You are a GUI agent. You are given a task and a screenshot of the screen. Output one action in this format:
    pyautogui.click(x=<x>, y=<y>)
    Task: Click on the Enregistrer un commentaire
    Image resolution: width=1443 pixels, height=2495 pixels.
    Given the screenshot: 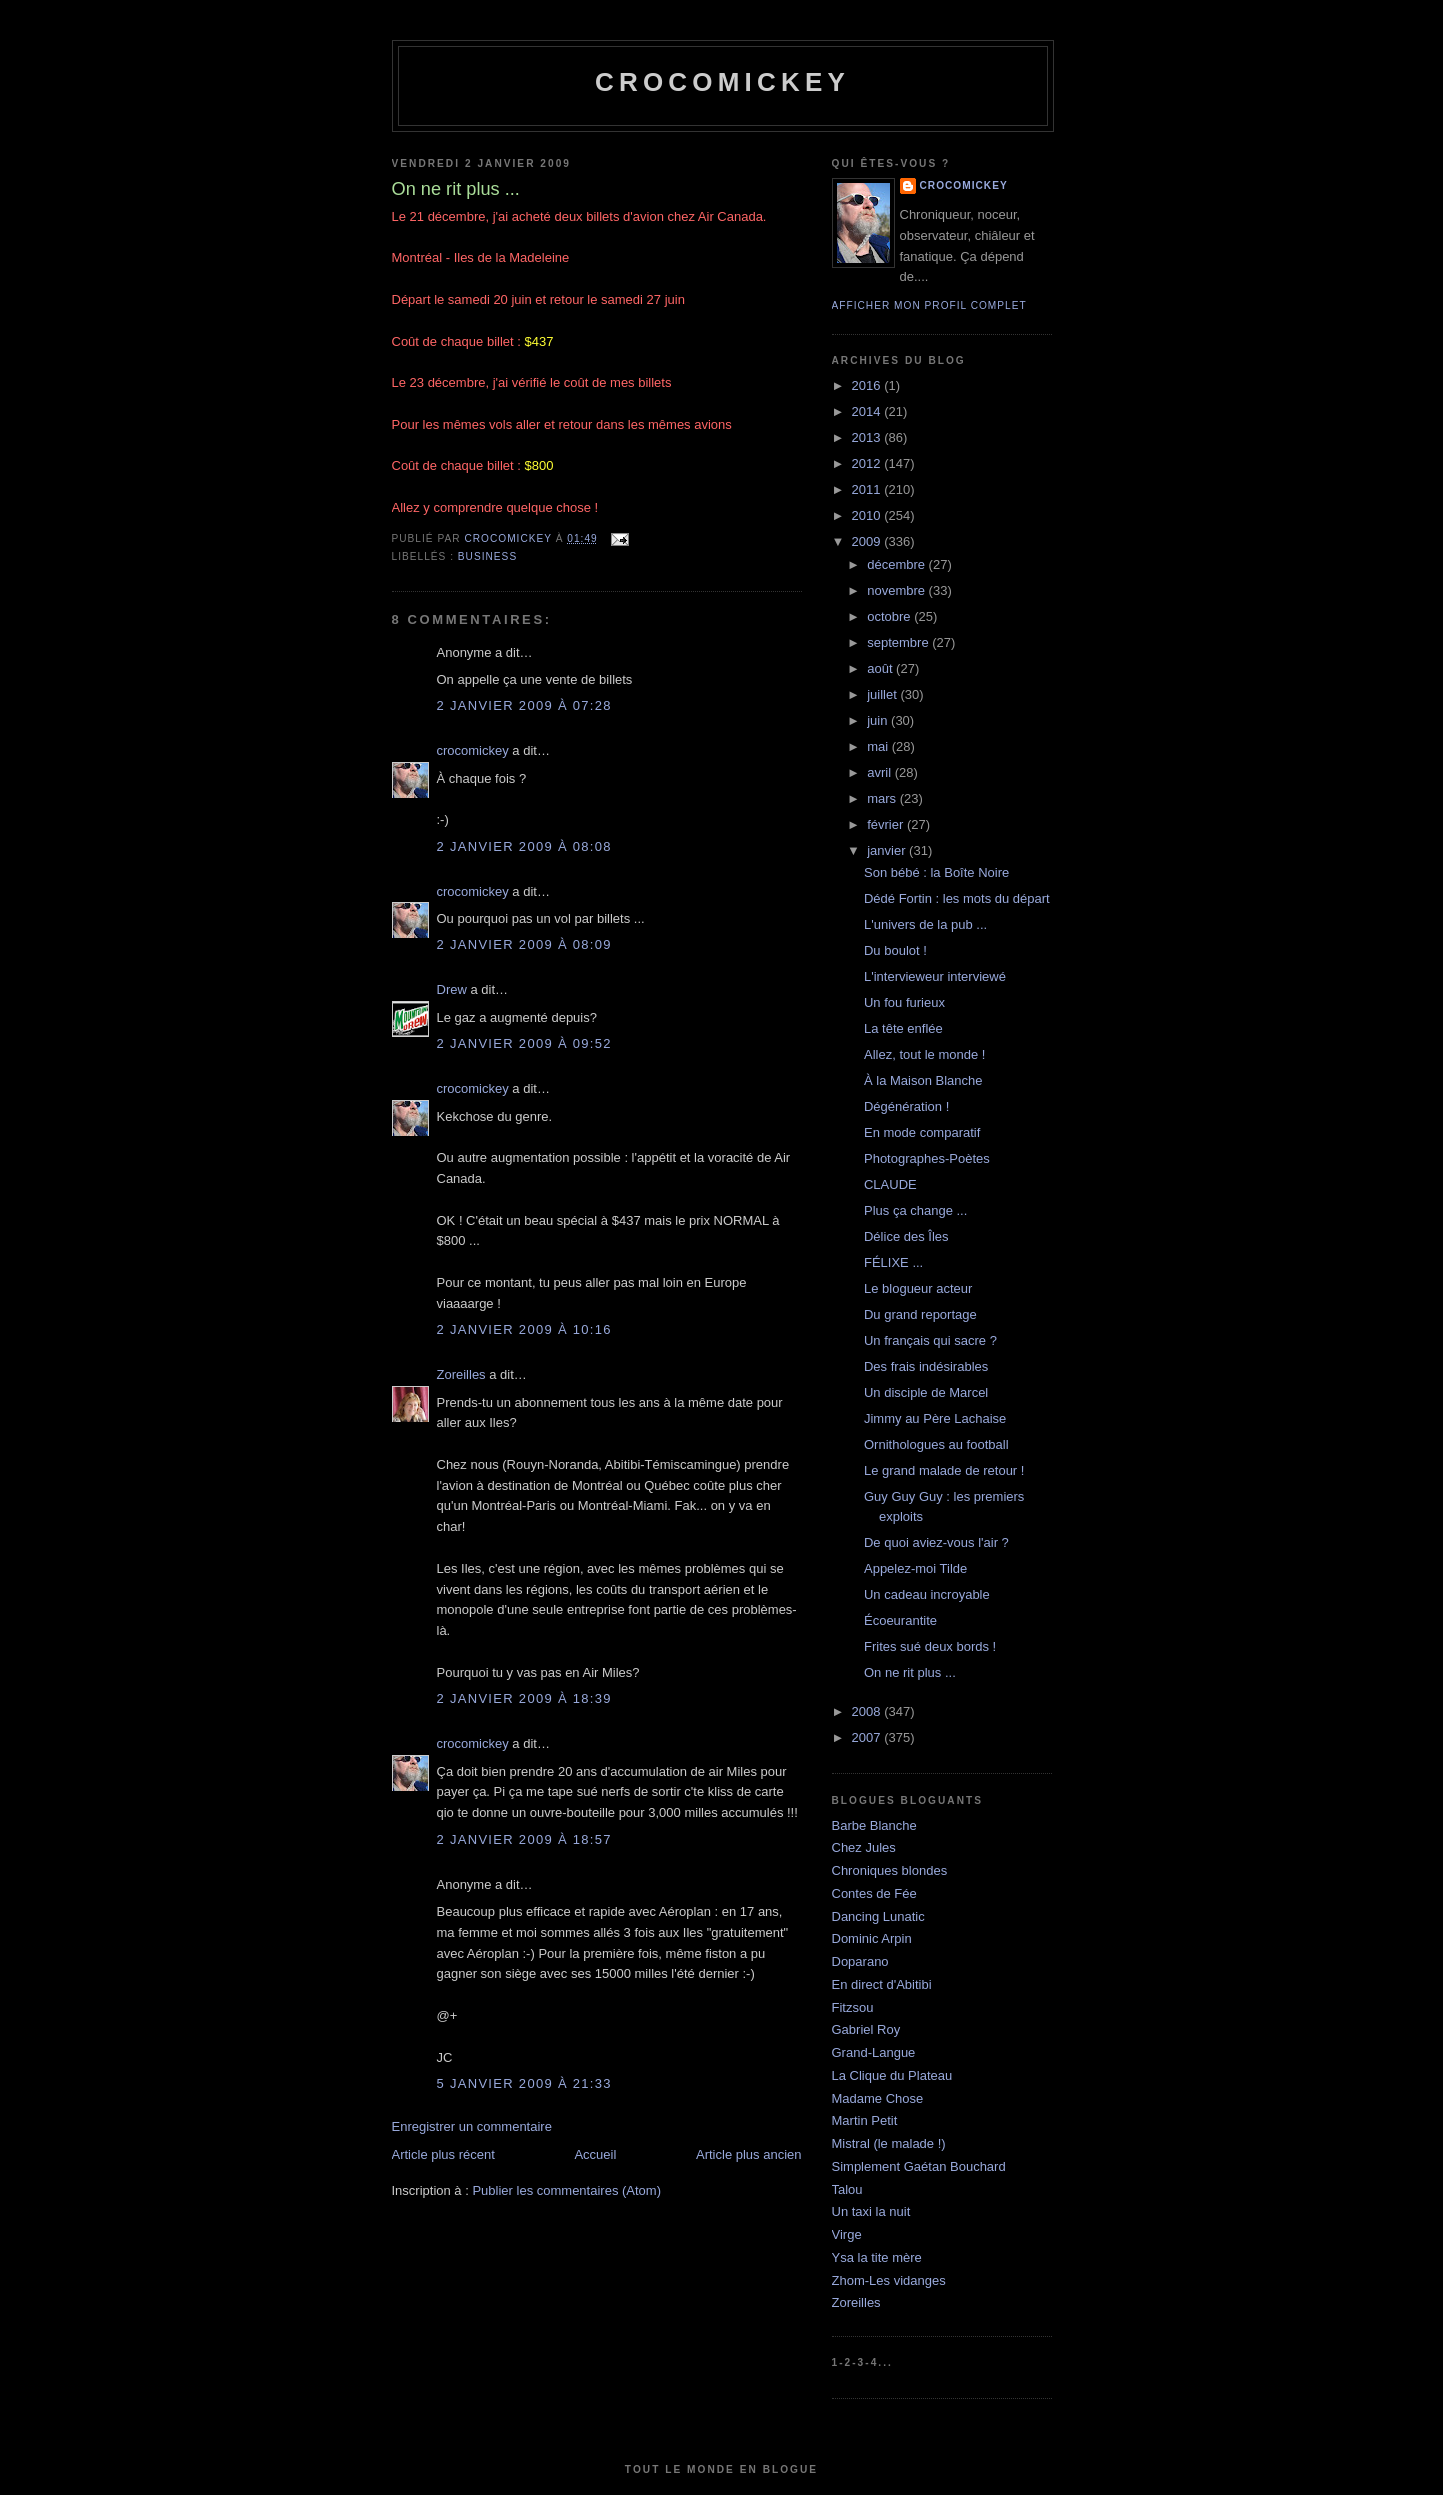 What is the action you would take?
    pyautogui.click(x=472, y=2126)
    